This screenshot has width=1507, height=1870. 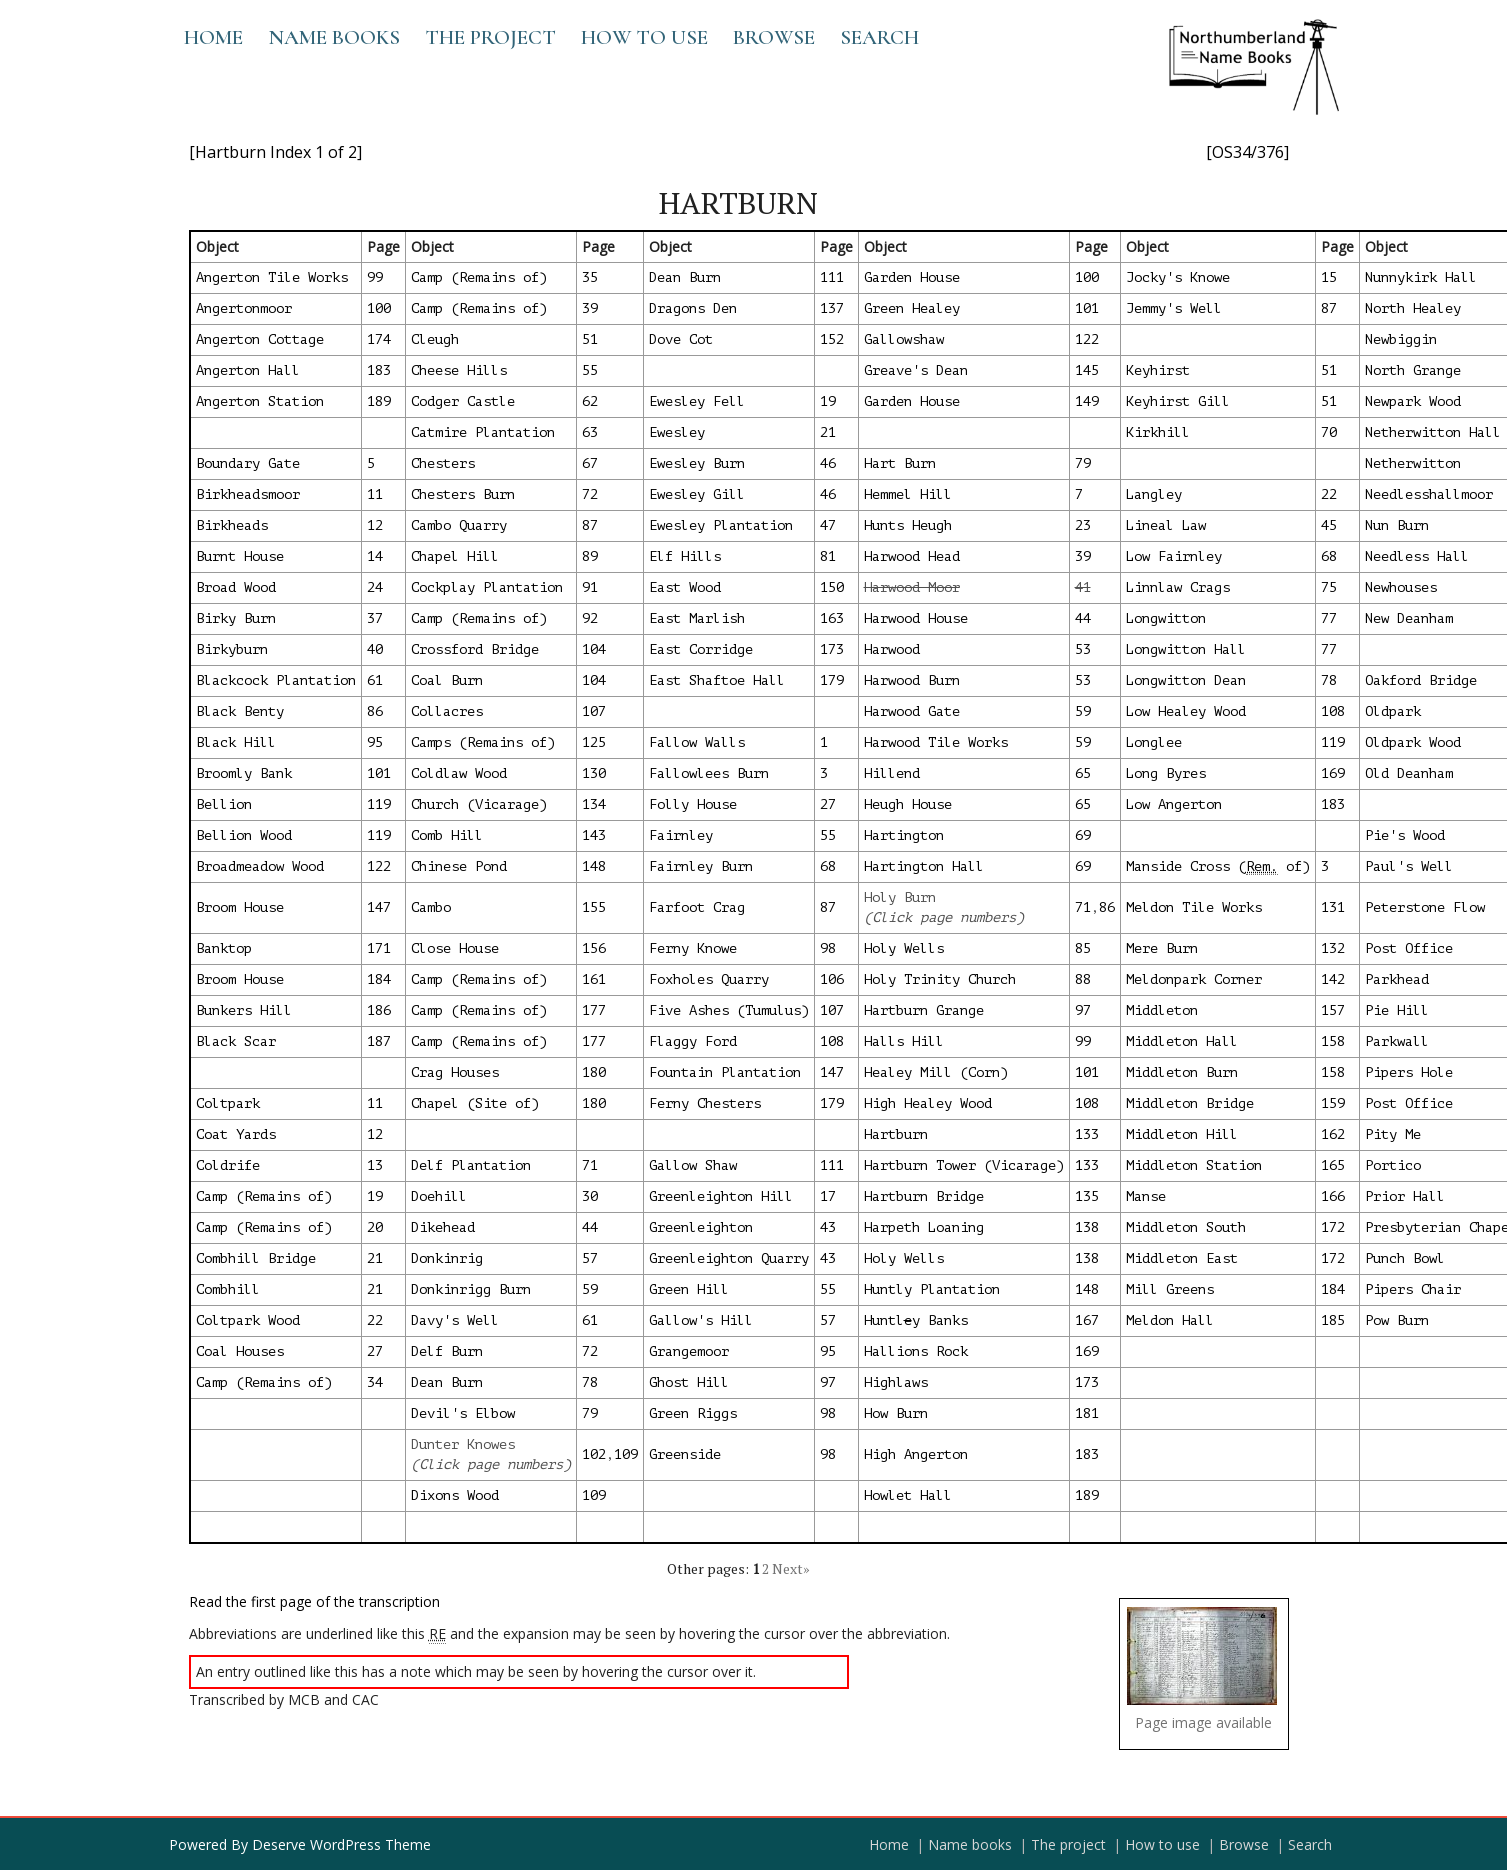 What do you see at coordinates (932, 1289) in the screenshot?
I see `Huntly Plantation` at bounding box center [932, 1289].